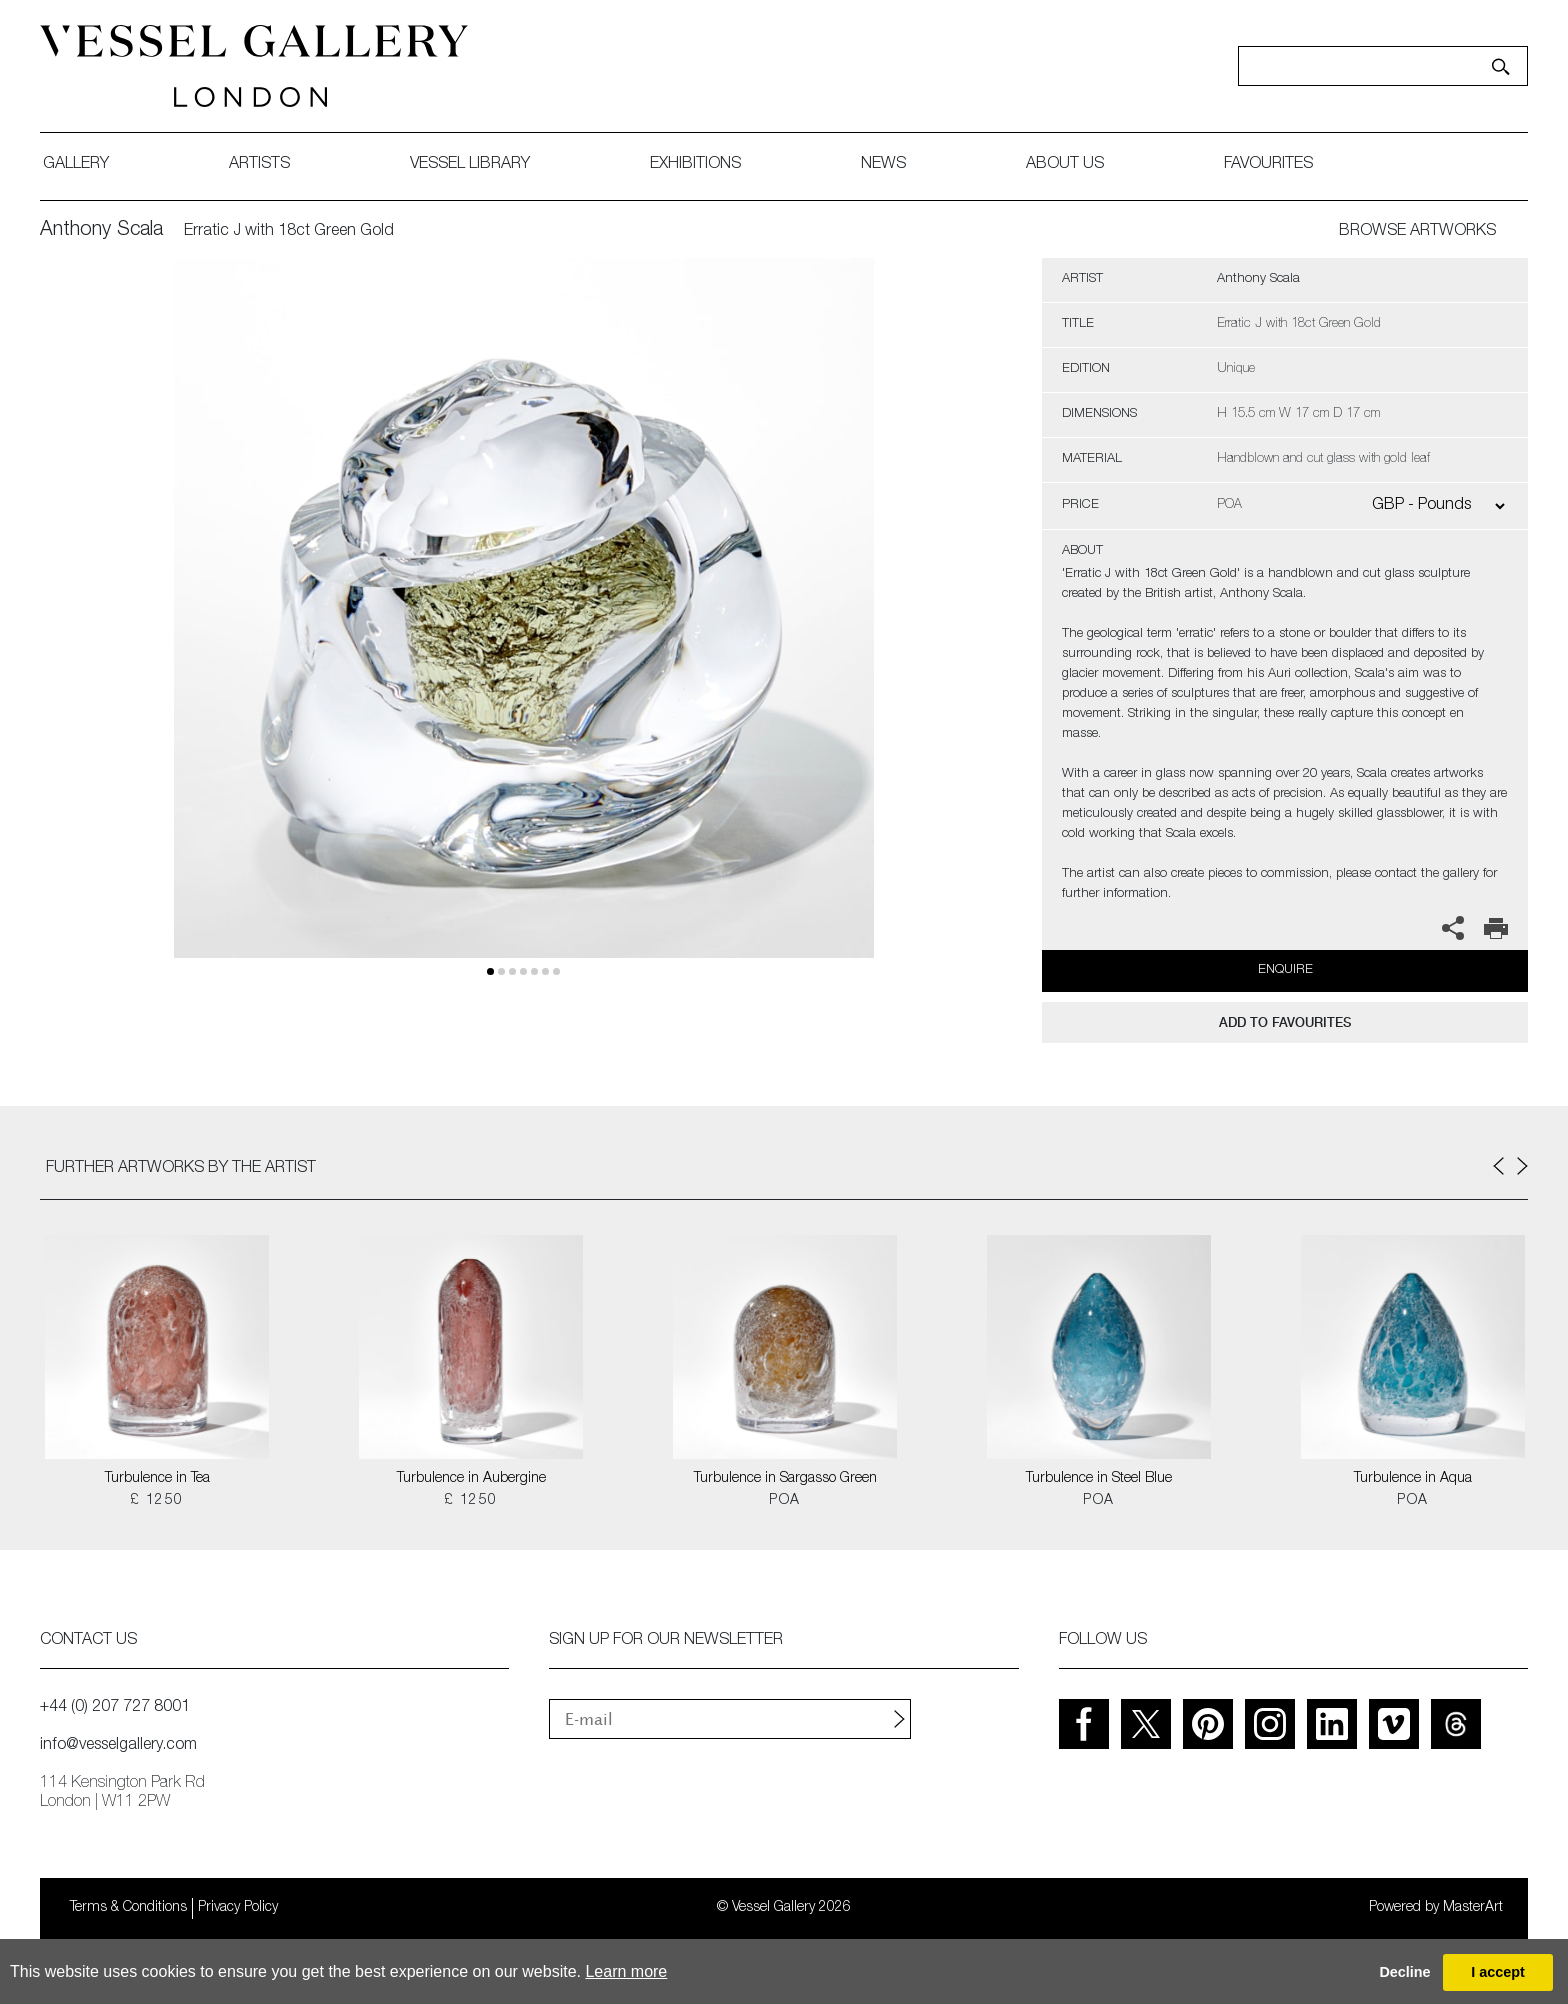 The image size is (1568, 2004). What do you see at coordinates (1285, 970) in the screenshot?
I see `Enquire` at bounding box center [1285, 970].